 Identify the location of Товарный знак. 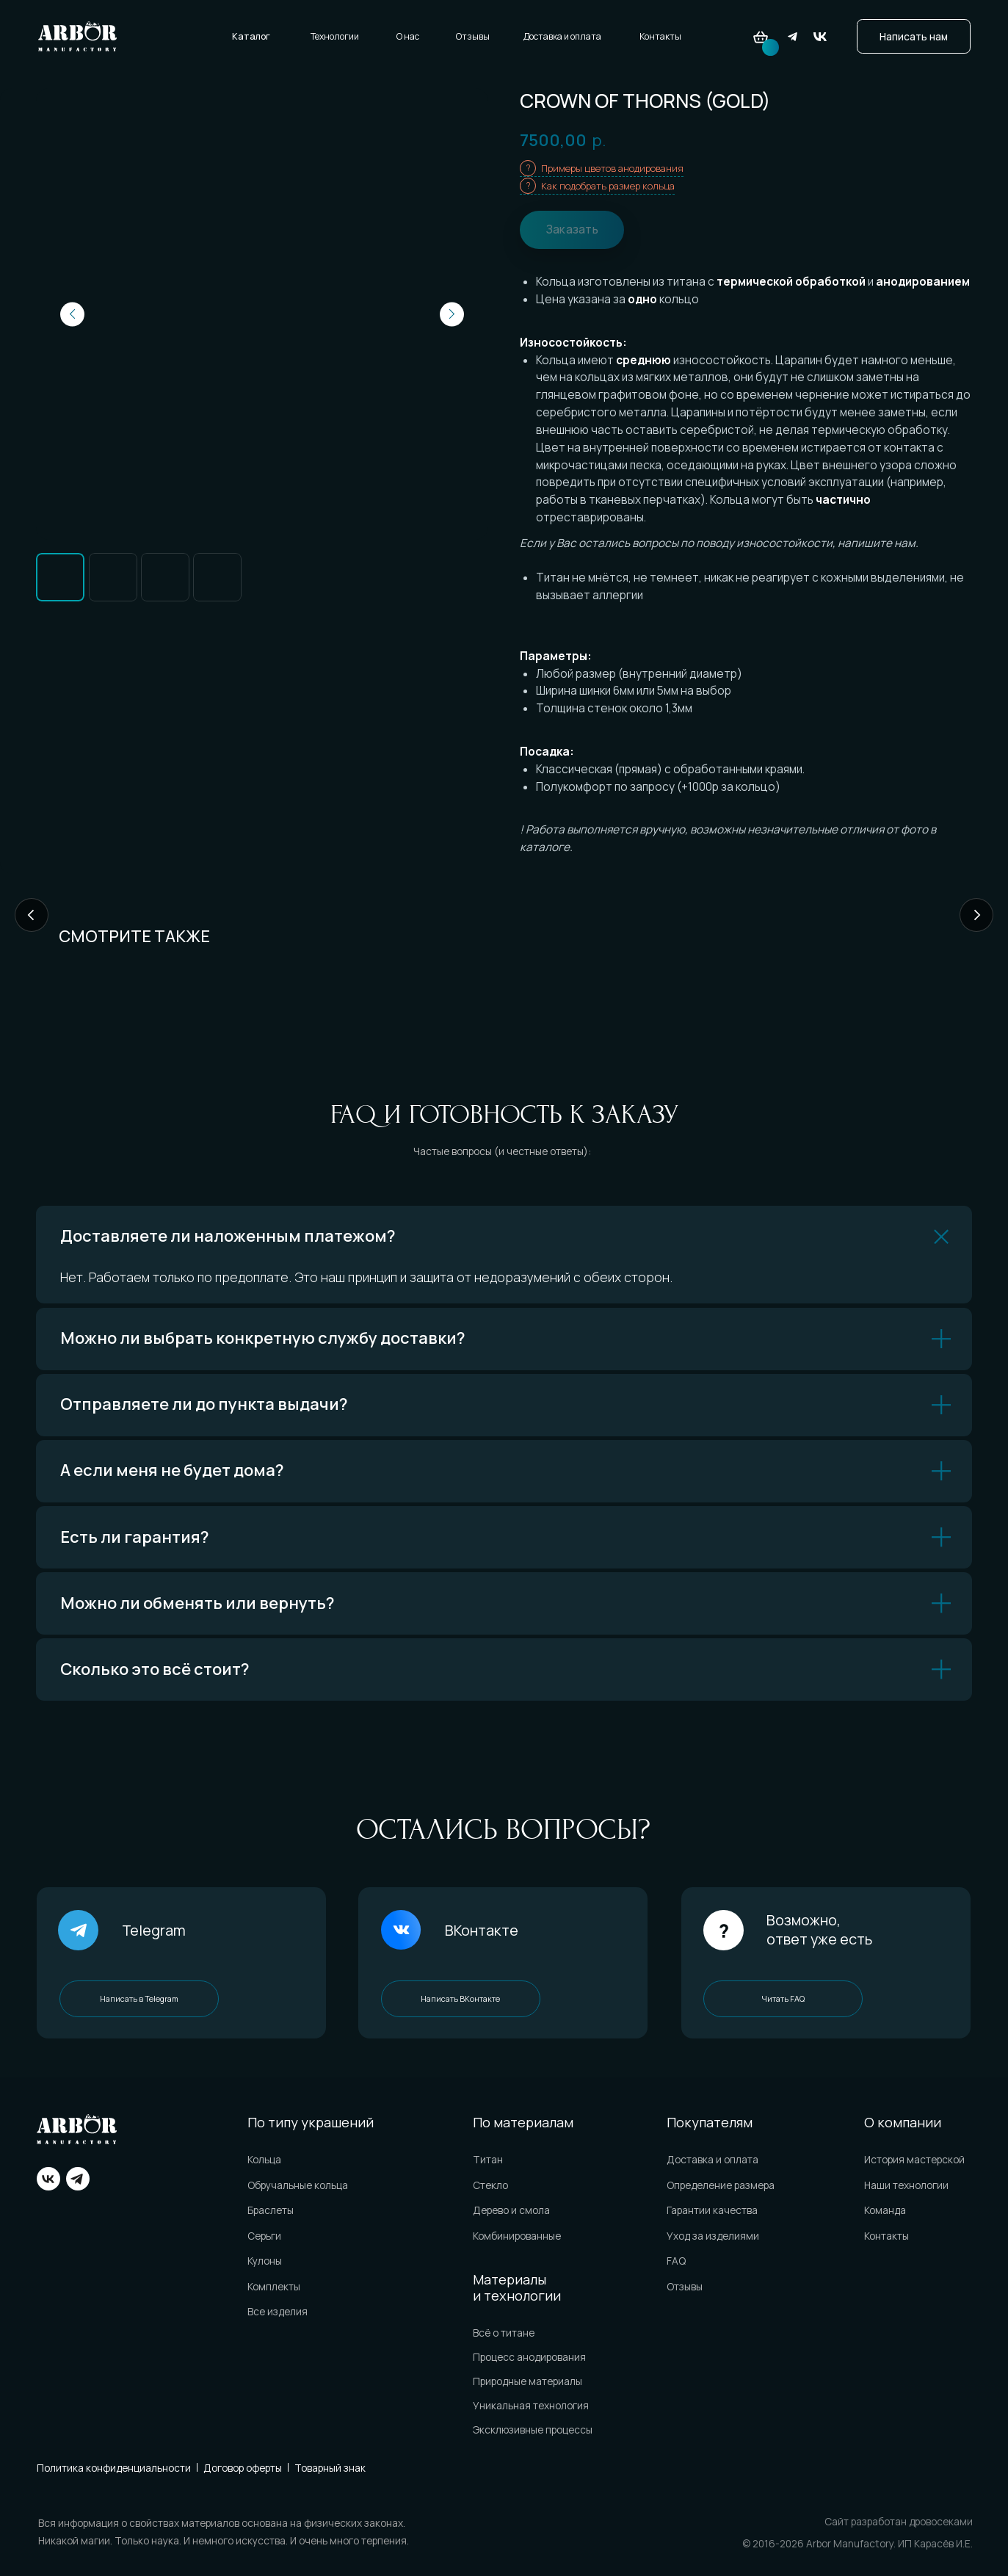
(330, 2468).